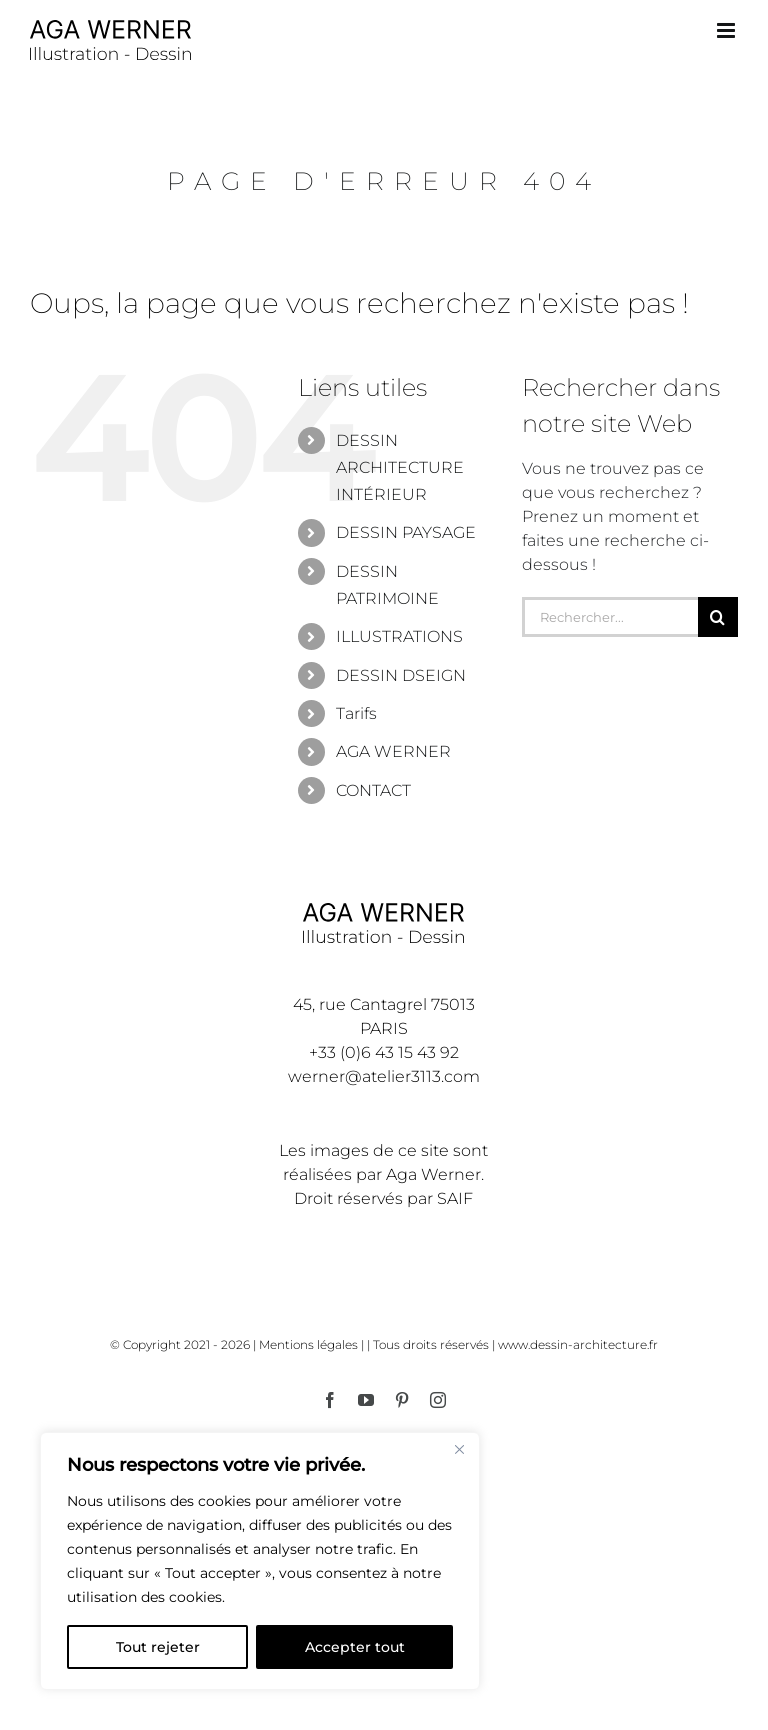 The width and height of the screenshot is (768, 1730). Describe the element at coordinates (260, 1561) in the screenshot. I see `[region]` at that location.